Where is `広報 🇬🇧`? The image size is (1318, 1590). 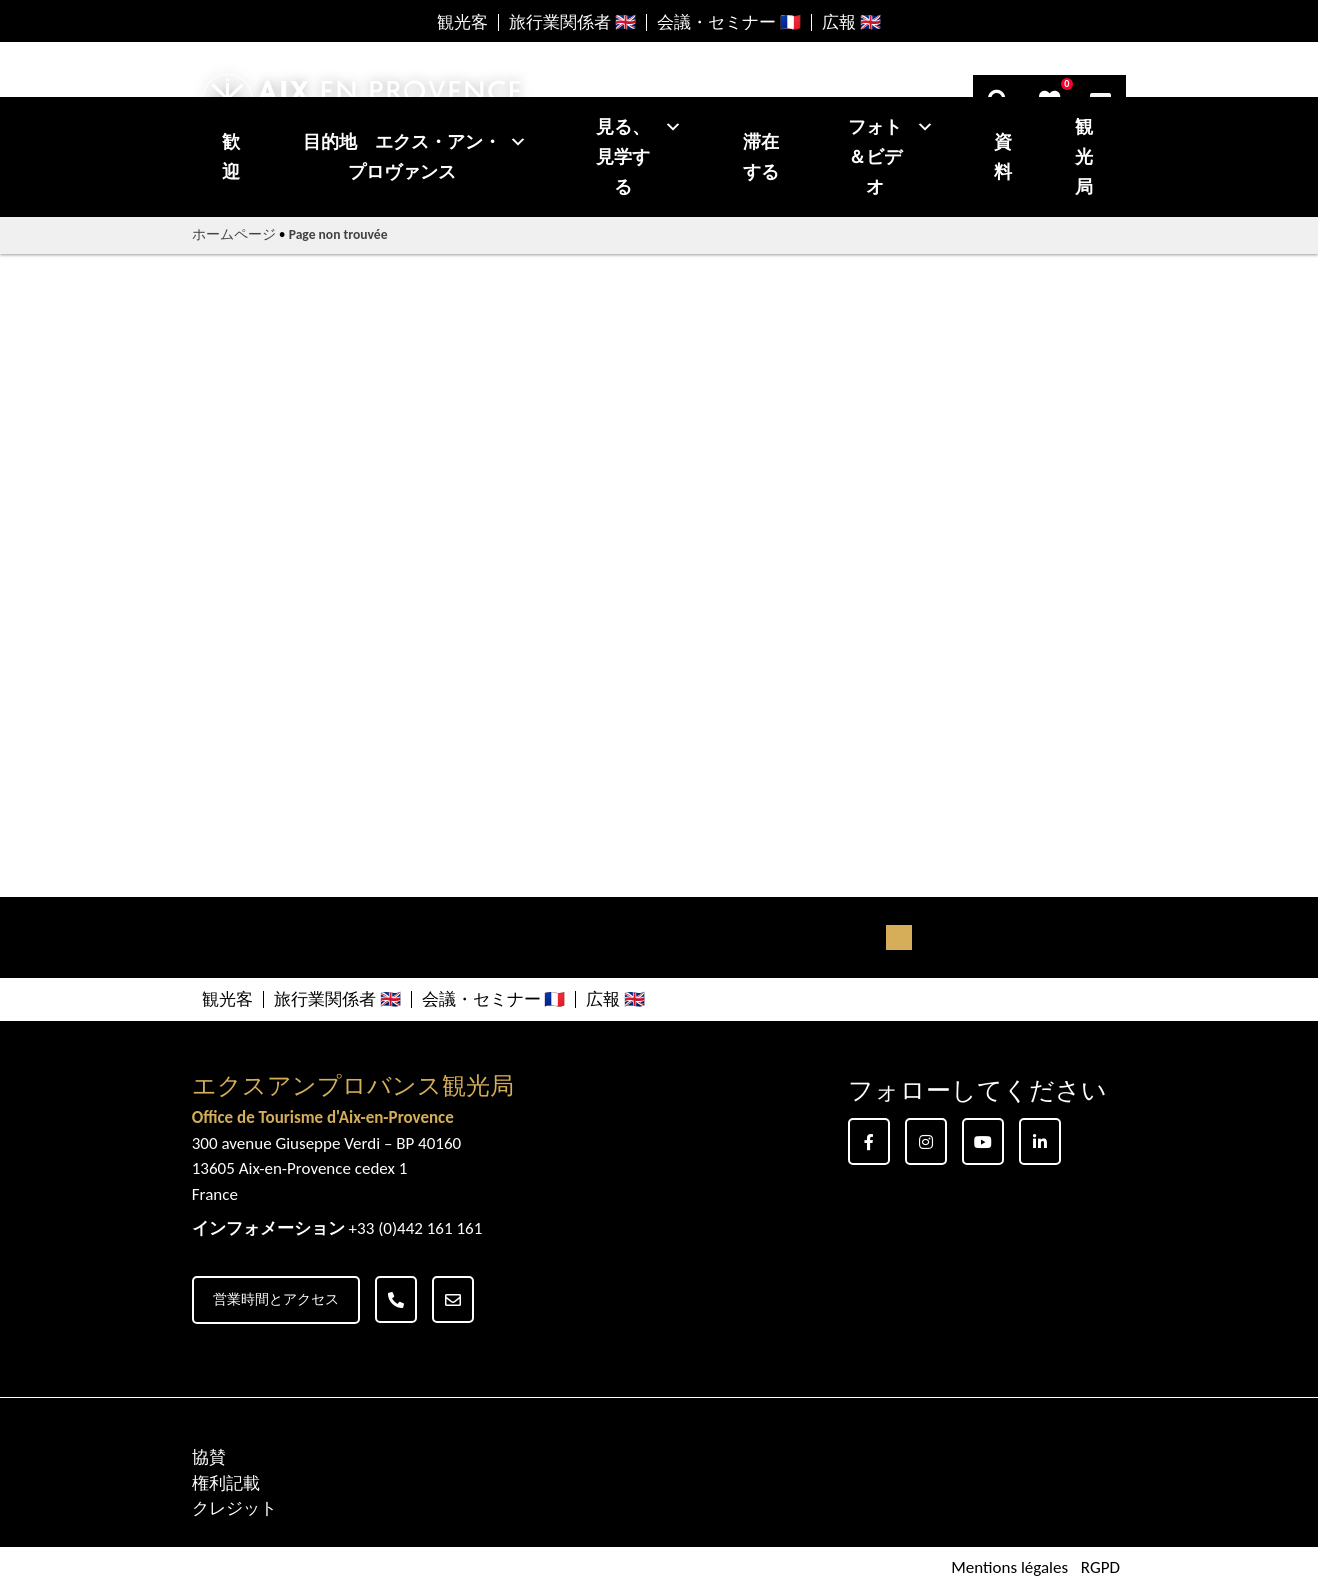 広報 🇬🇧 is located at coordinates (851, 22).